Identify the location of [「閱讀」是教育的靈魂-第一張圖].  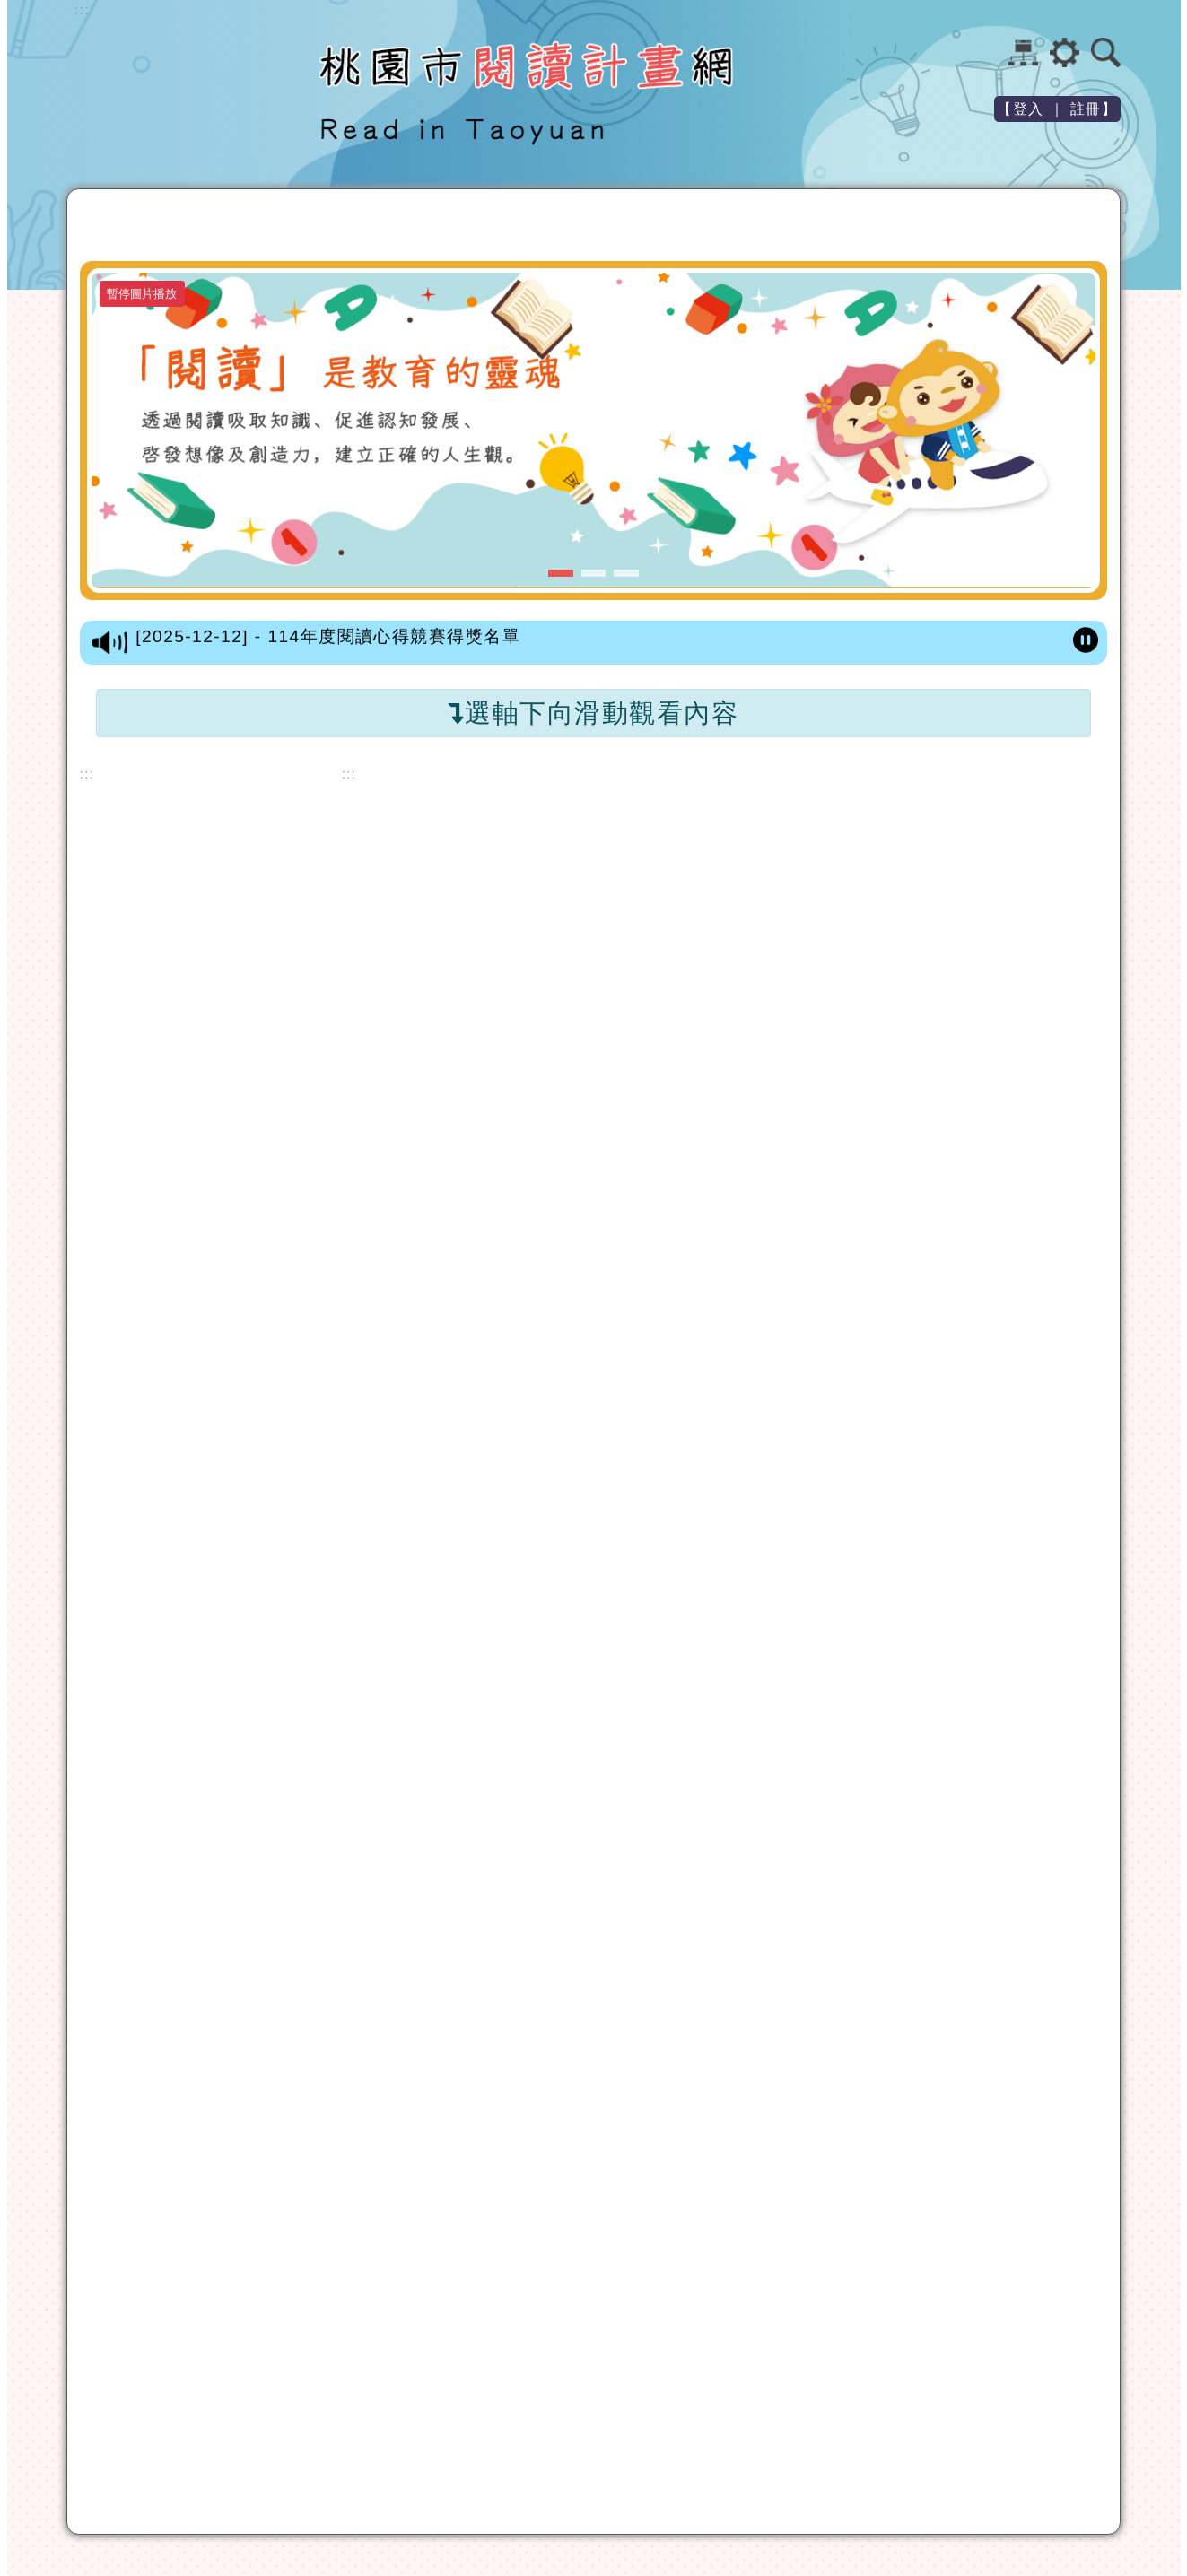
(593, 430).